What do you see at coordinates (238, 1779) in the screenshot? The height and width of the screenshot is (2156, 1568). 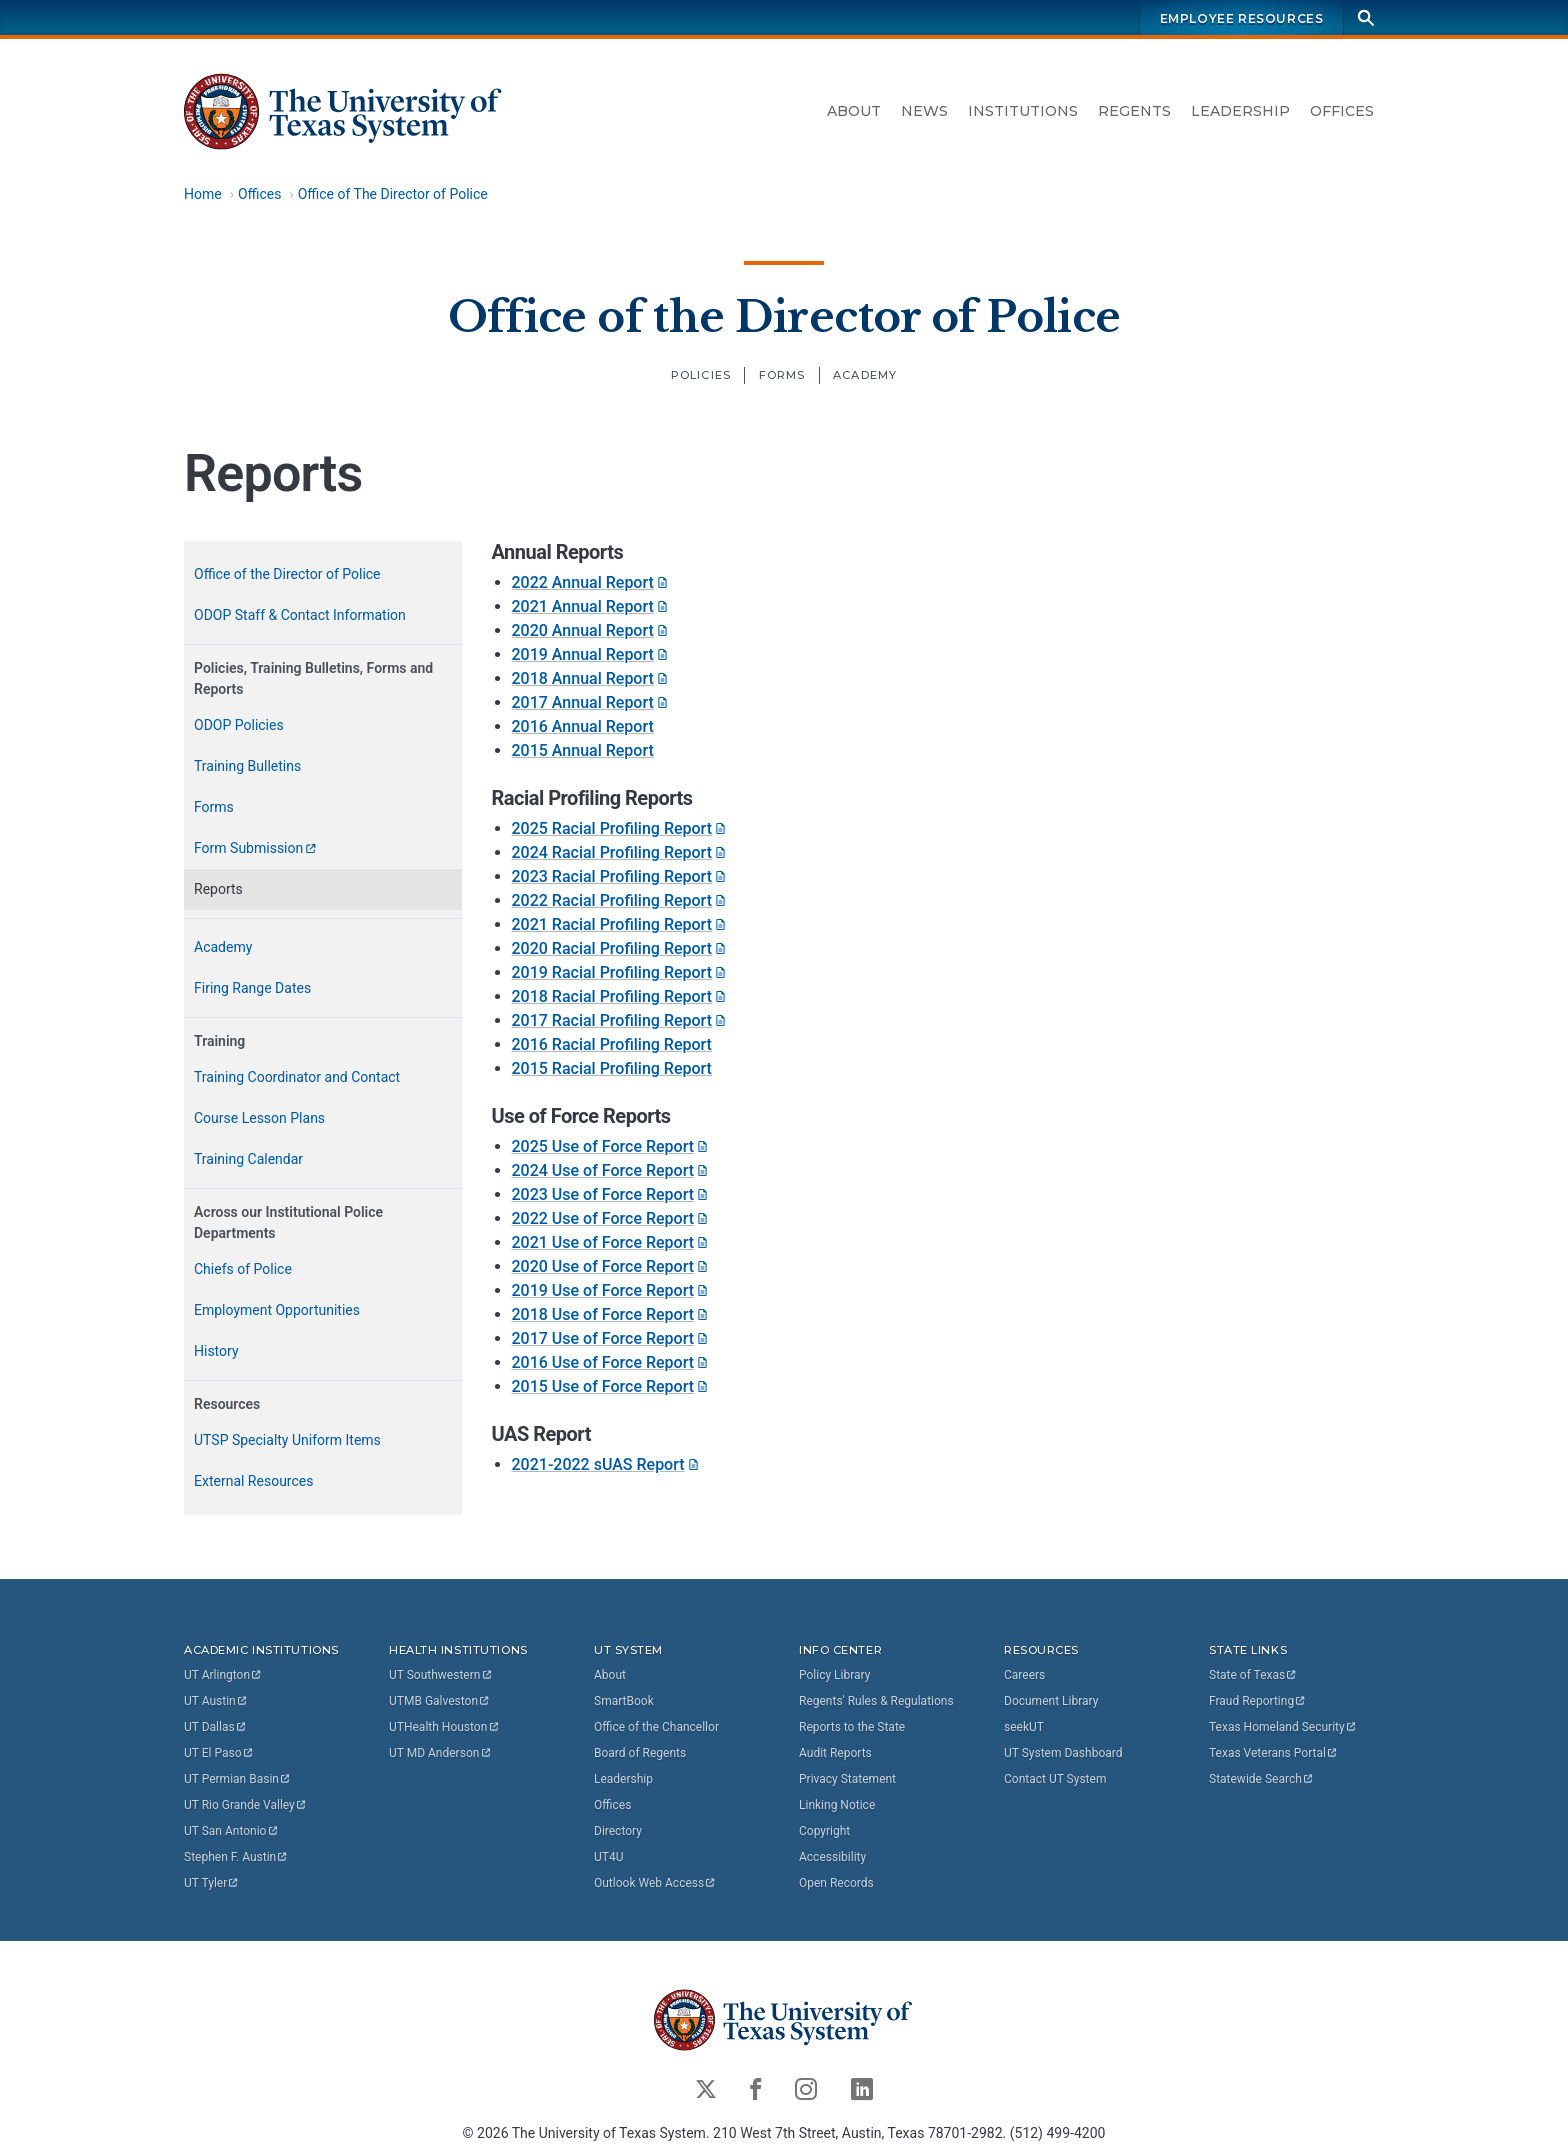 I see `UT Permian` at bounding box center [238, 1779].